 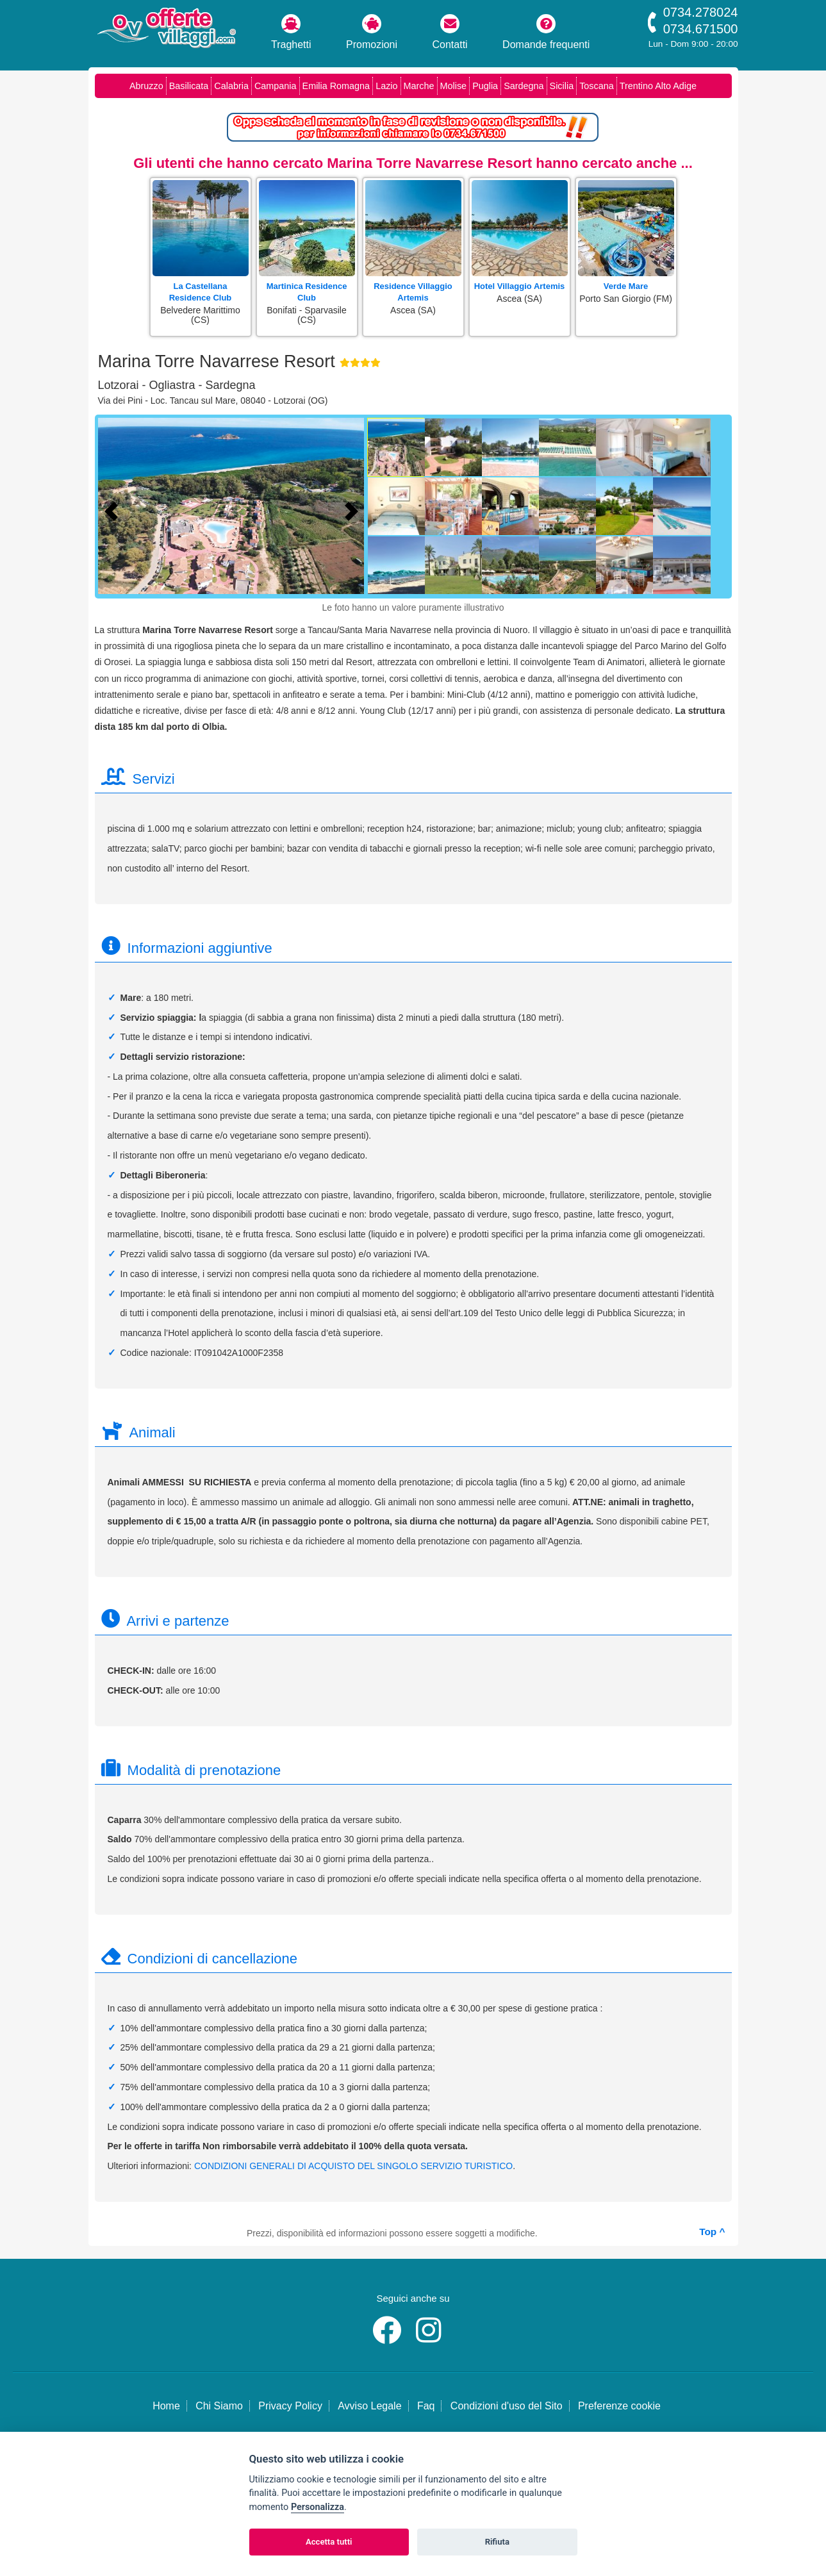 I want to click on Emilia Romagna, so click(x=336, y=86).